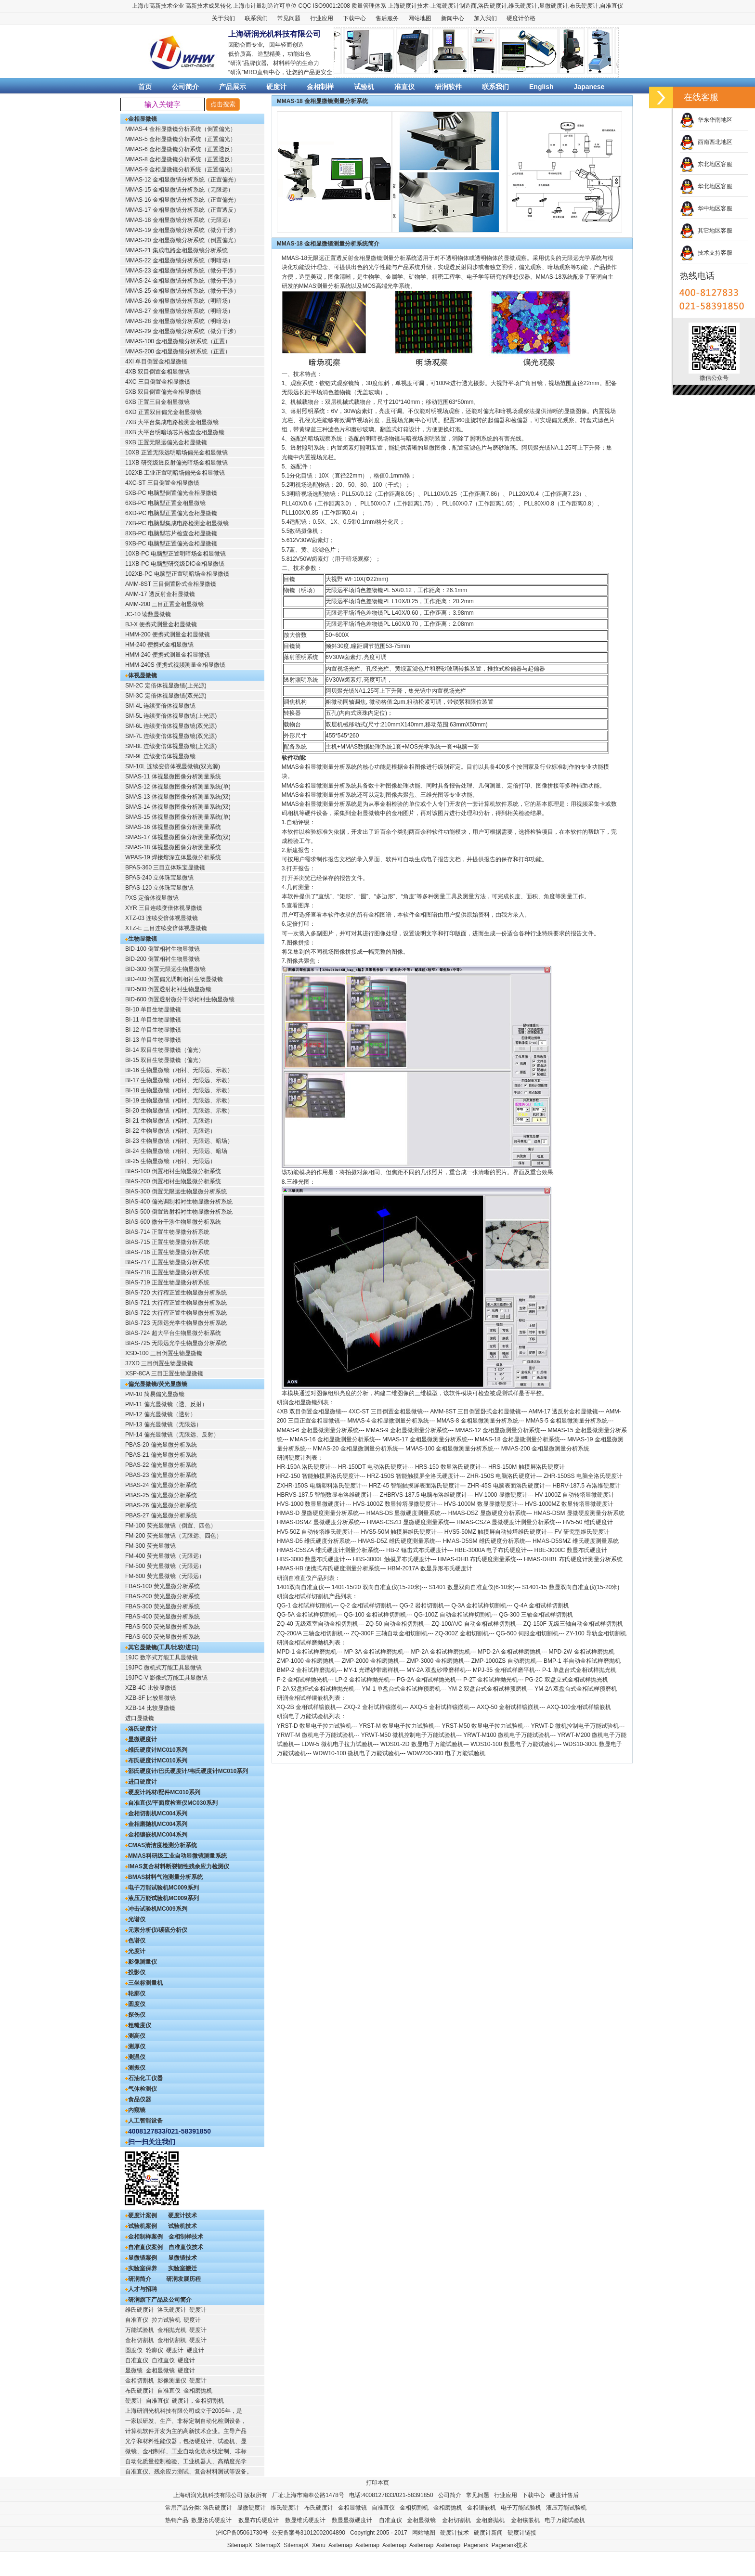 This screenshot has width=755, height=2576. I want to click on 11XB 研究级透反射偏光暗场金相显微镜, so click(176, 462).